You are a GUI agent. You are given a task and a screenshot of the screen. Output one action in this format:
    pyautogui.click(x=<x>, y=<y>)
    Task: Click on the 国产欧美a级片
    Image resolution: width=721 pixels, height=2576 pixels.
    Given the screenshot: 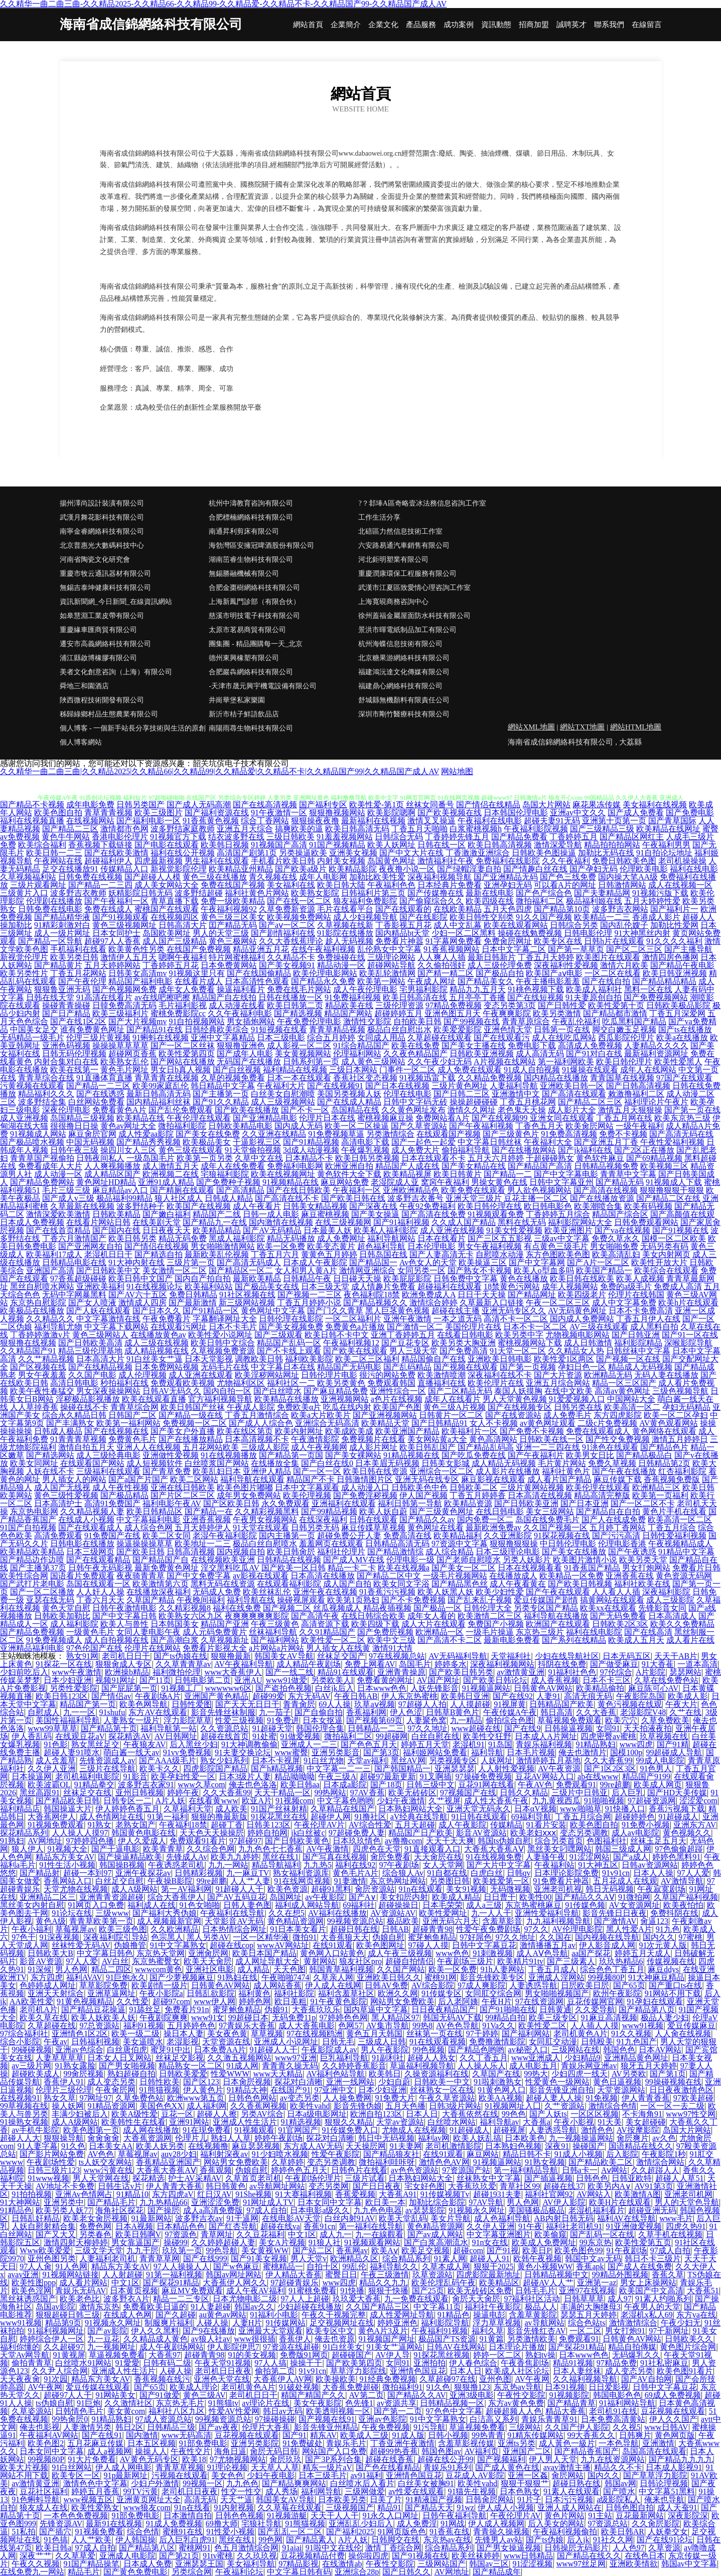 What is the action you would take?
    pyautogui.click(x=301, y=869)
    